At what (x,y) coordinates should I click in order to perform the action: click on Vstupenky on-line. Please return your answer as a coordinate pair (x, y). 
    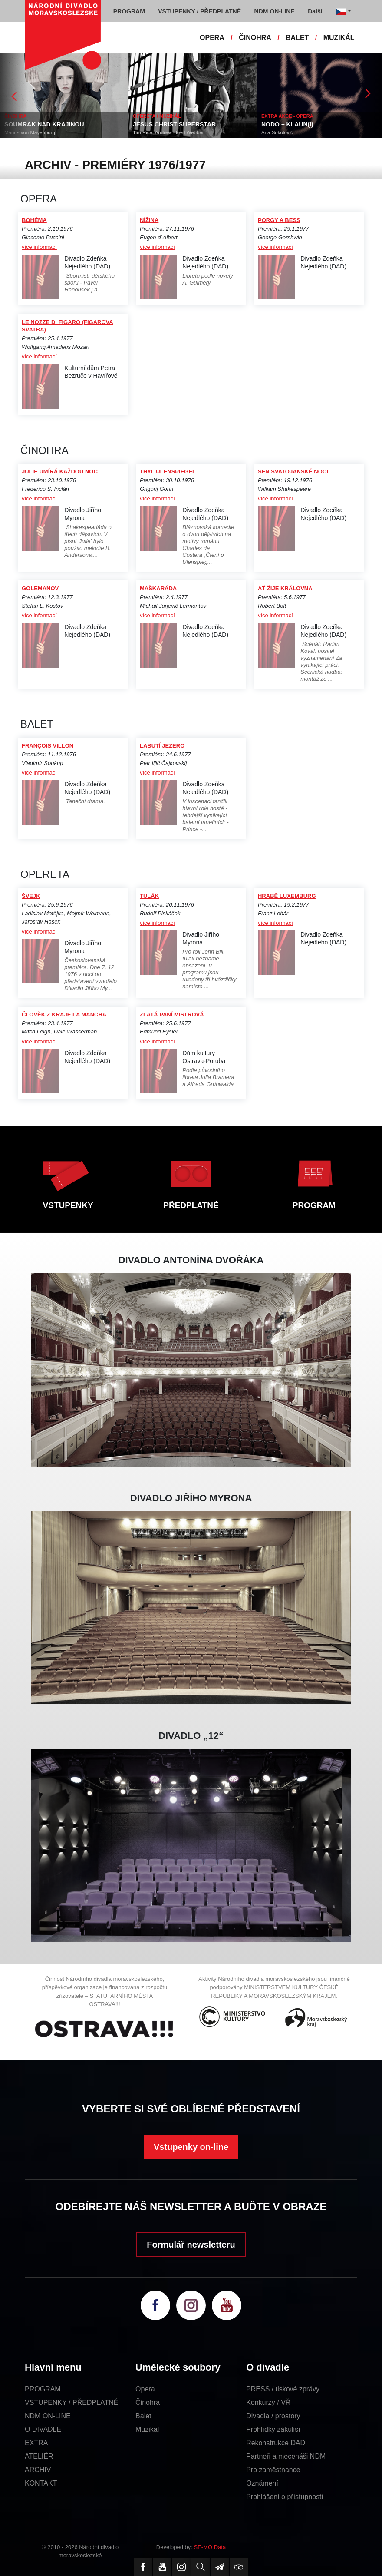
    Looking at the image, I should click on (191, 2147).